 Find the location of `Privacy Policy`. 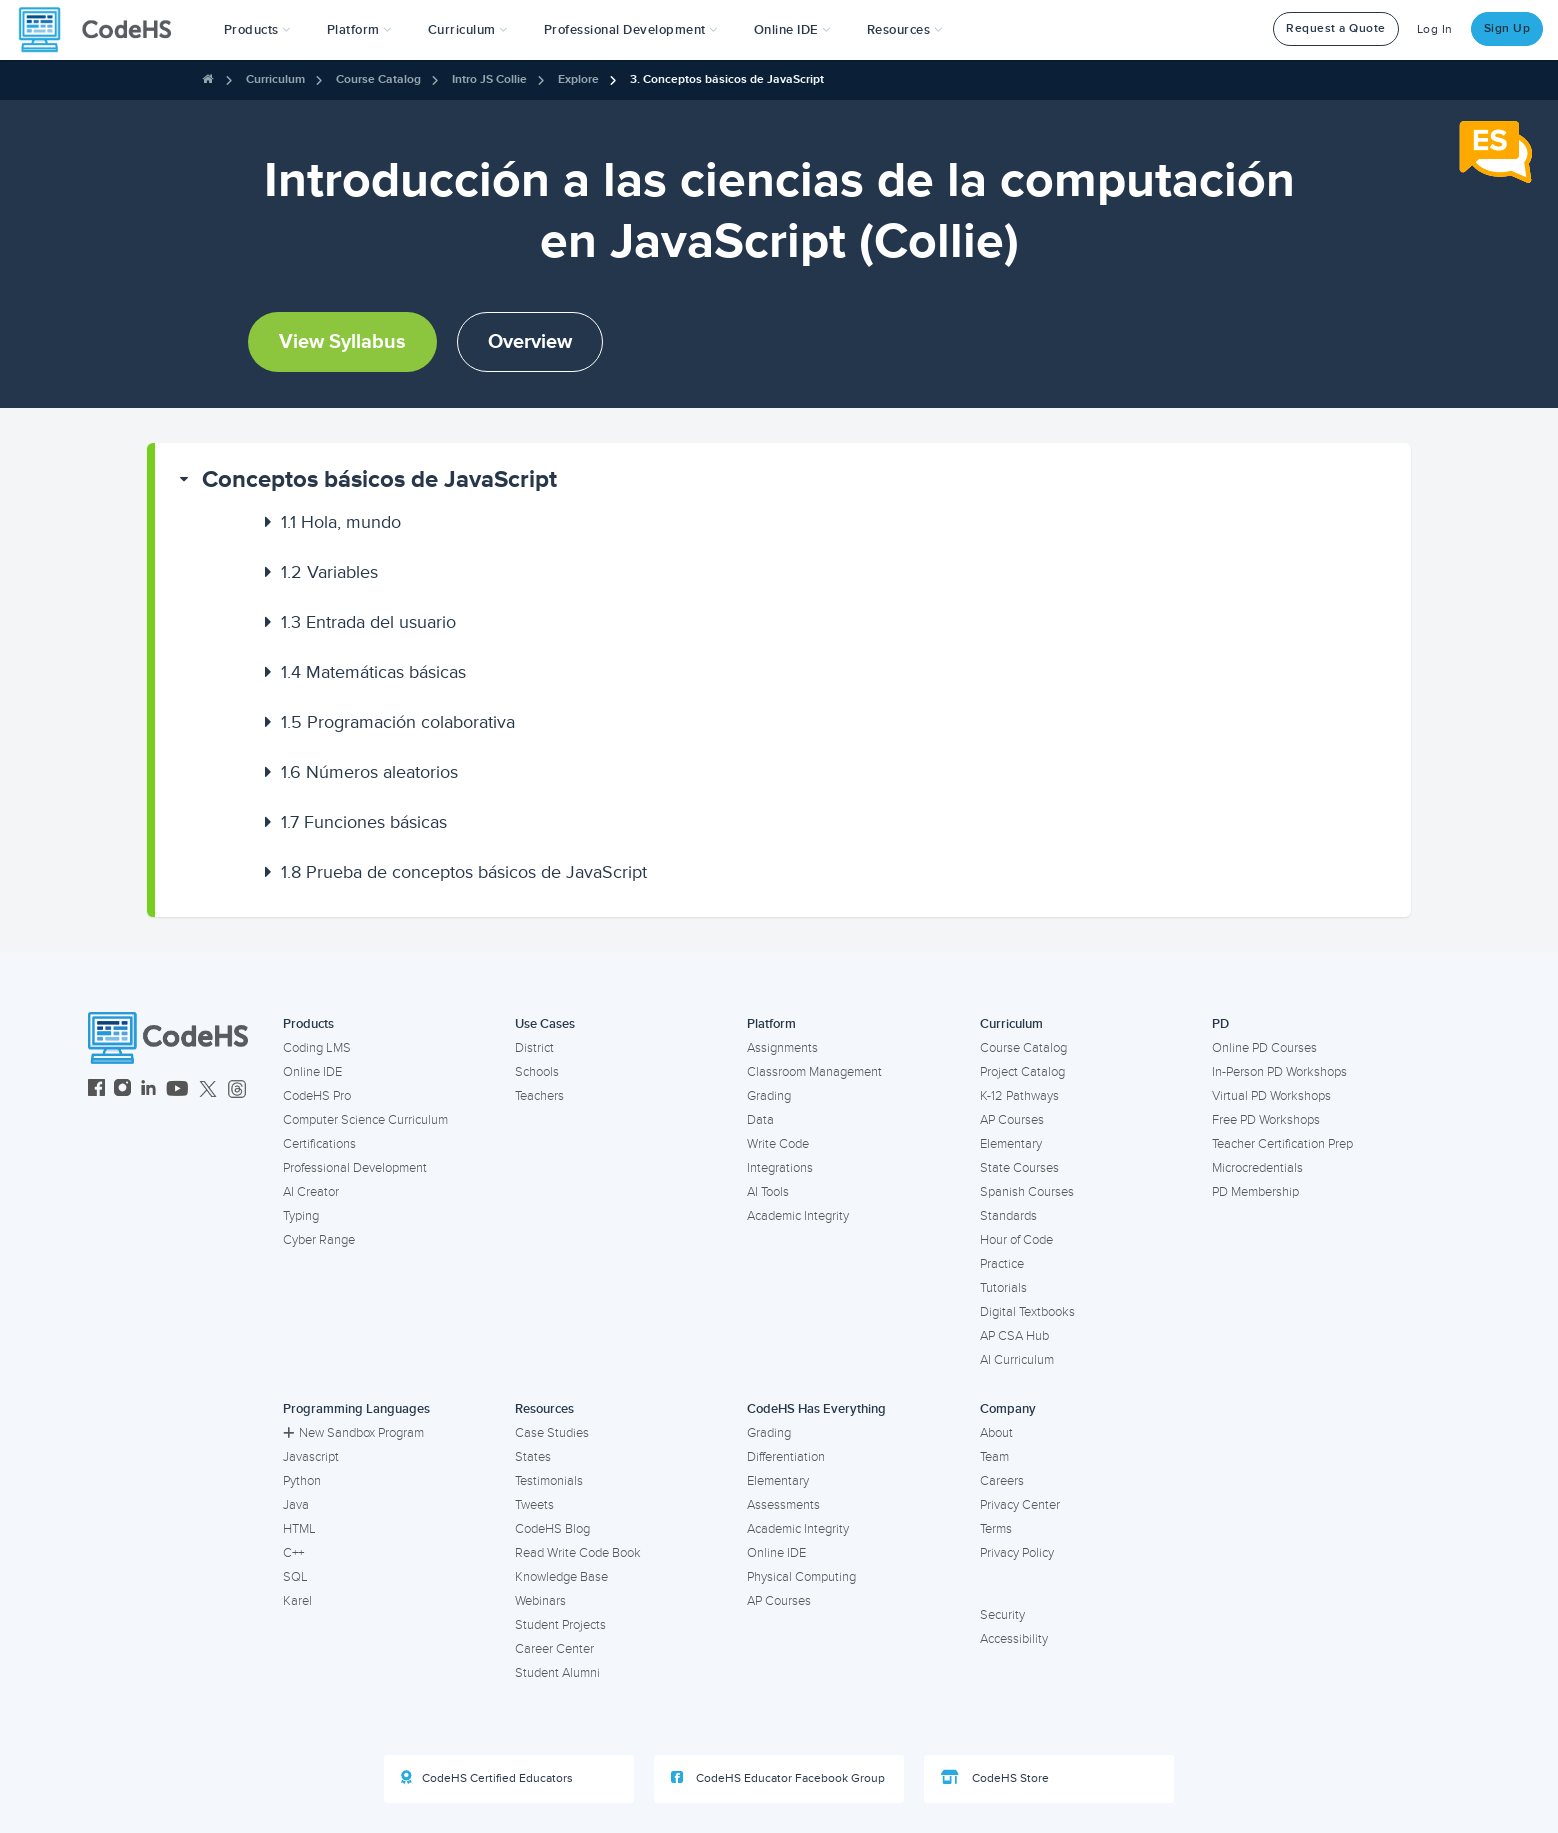

Privacy Policy is located at coordinates (1017, 1553).